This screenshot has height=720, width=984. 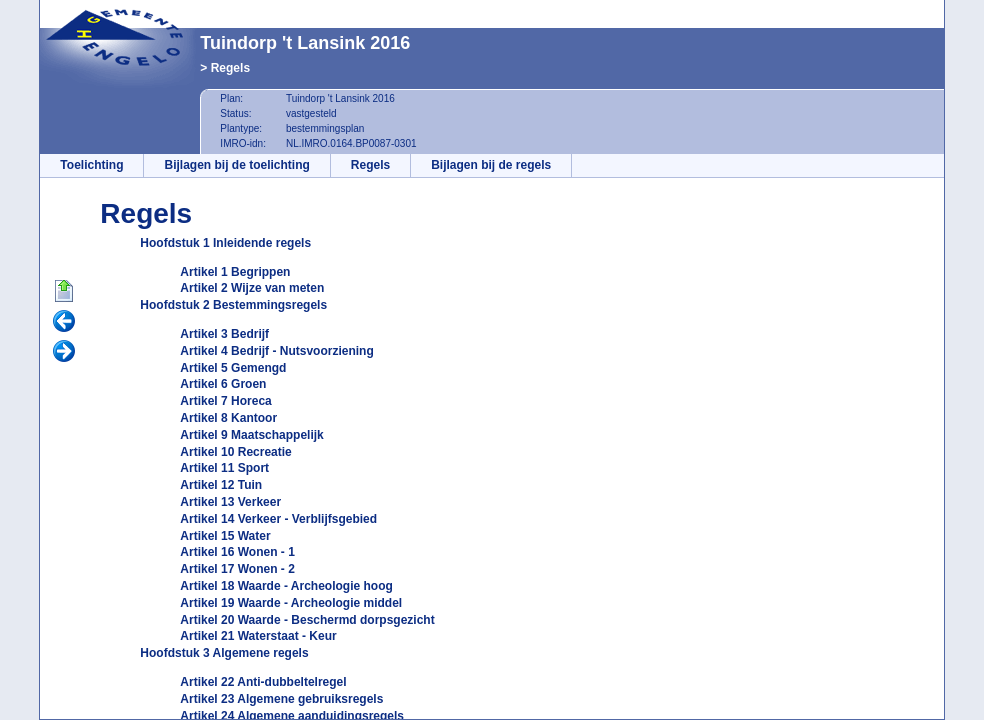 I want to click on Artikel 6 Groen, so click(x=223, y=384).